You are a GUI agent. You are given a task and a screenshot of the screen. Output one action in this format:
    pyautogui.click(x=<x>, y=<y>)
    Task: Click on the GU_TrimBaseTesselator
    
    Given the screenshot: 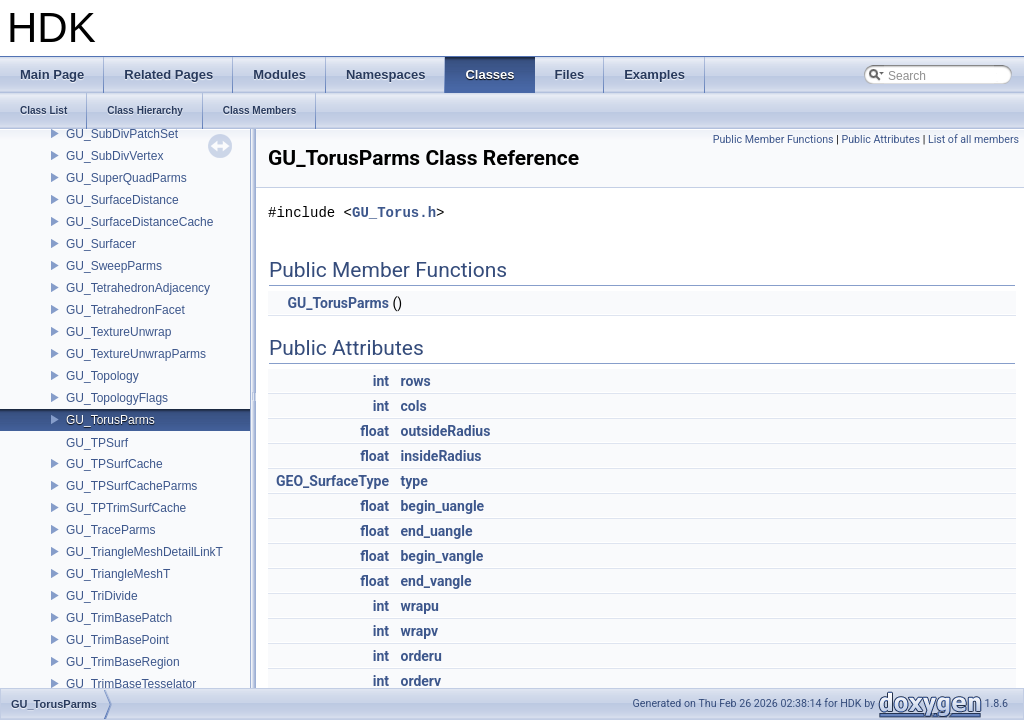 What is the action you would take?
    pyautogui.click(x=131, y=684)
    